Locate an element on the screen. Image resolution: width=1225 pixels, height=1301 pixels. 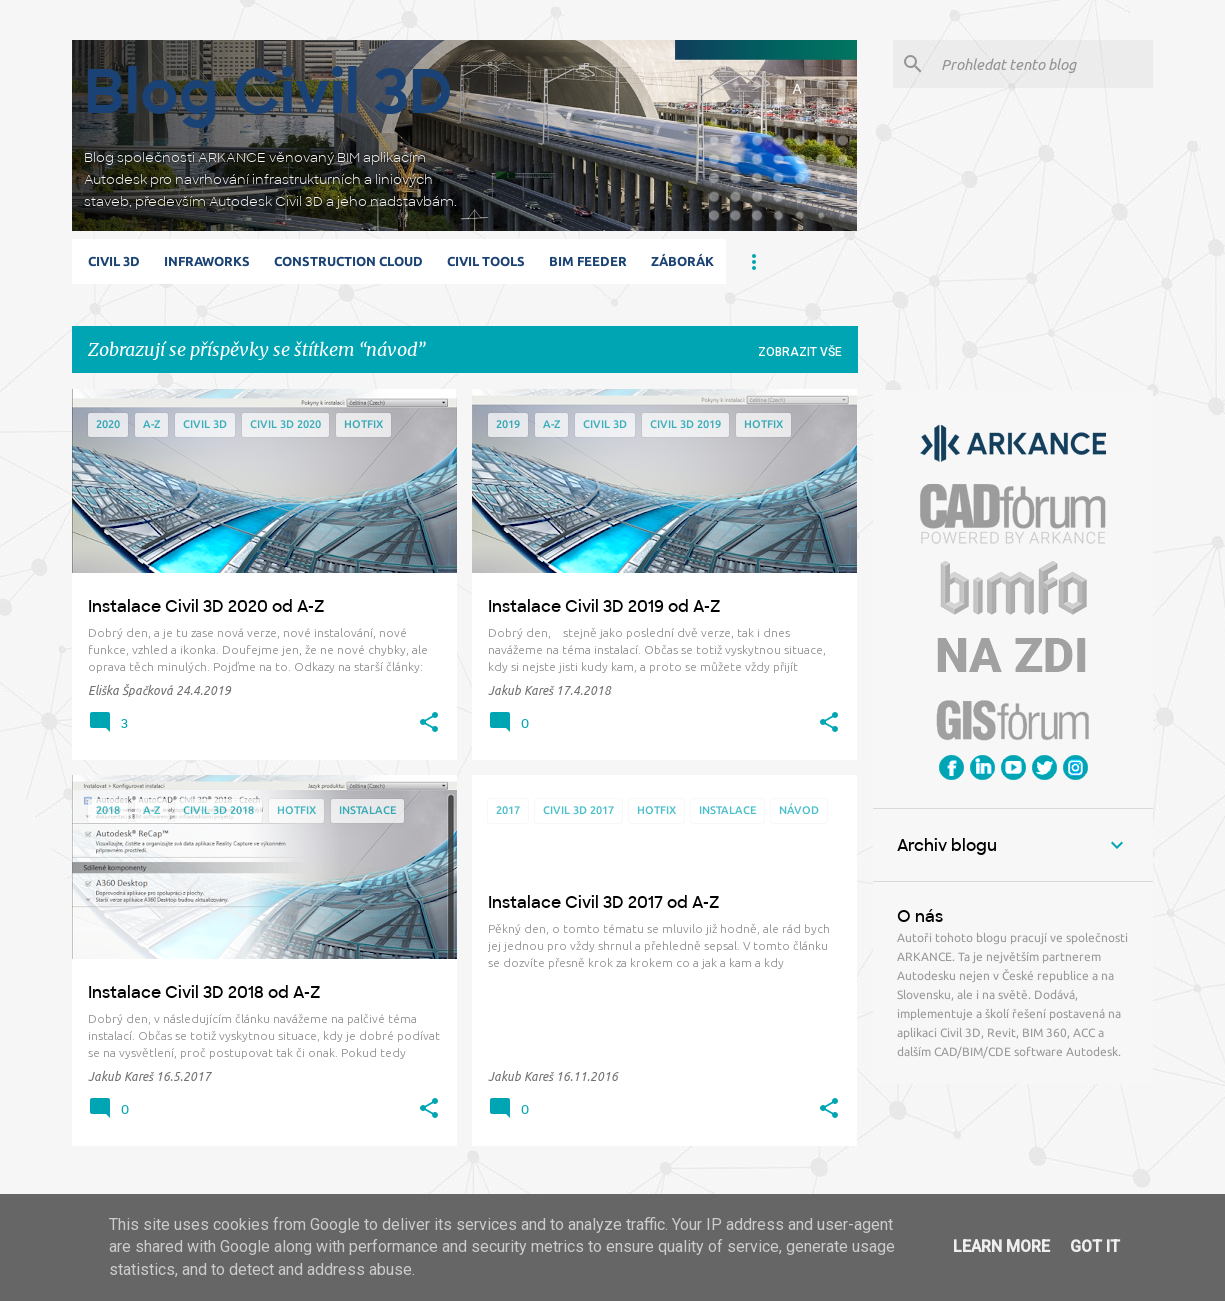
Záborák is located at coordinates (682, 261).